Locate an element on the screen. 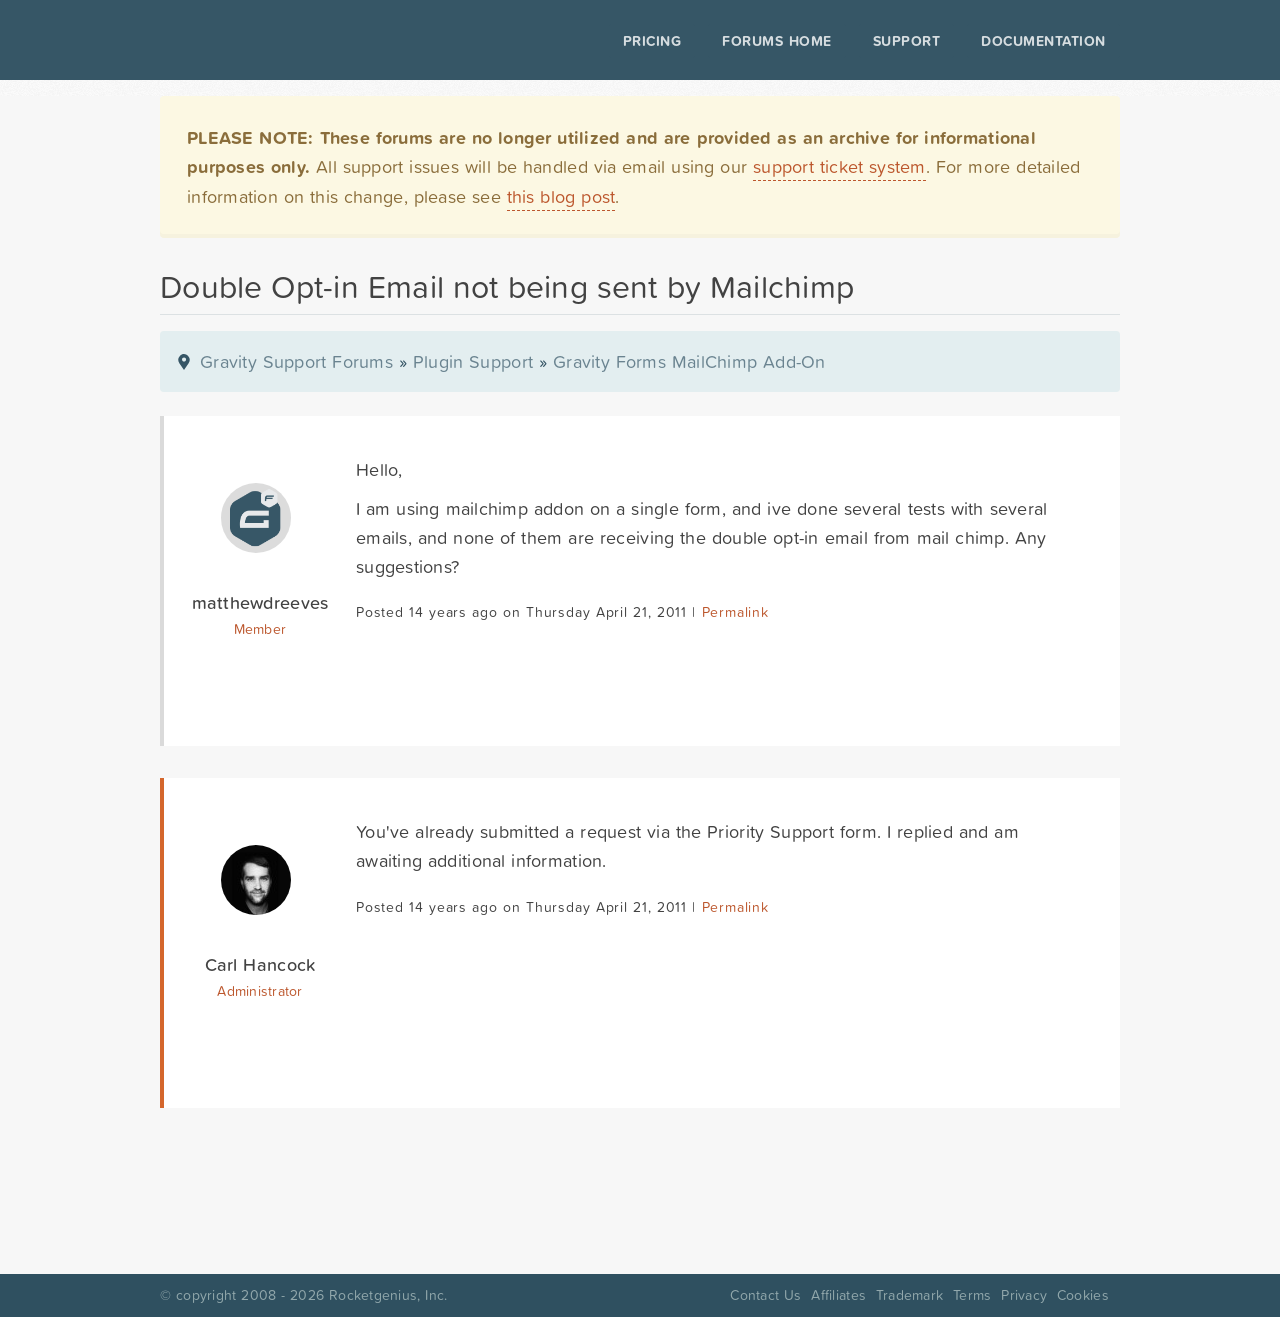  Documentation is located at coordinates (1043, 41).